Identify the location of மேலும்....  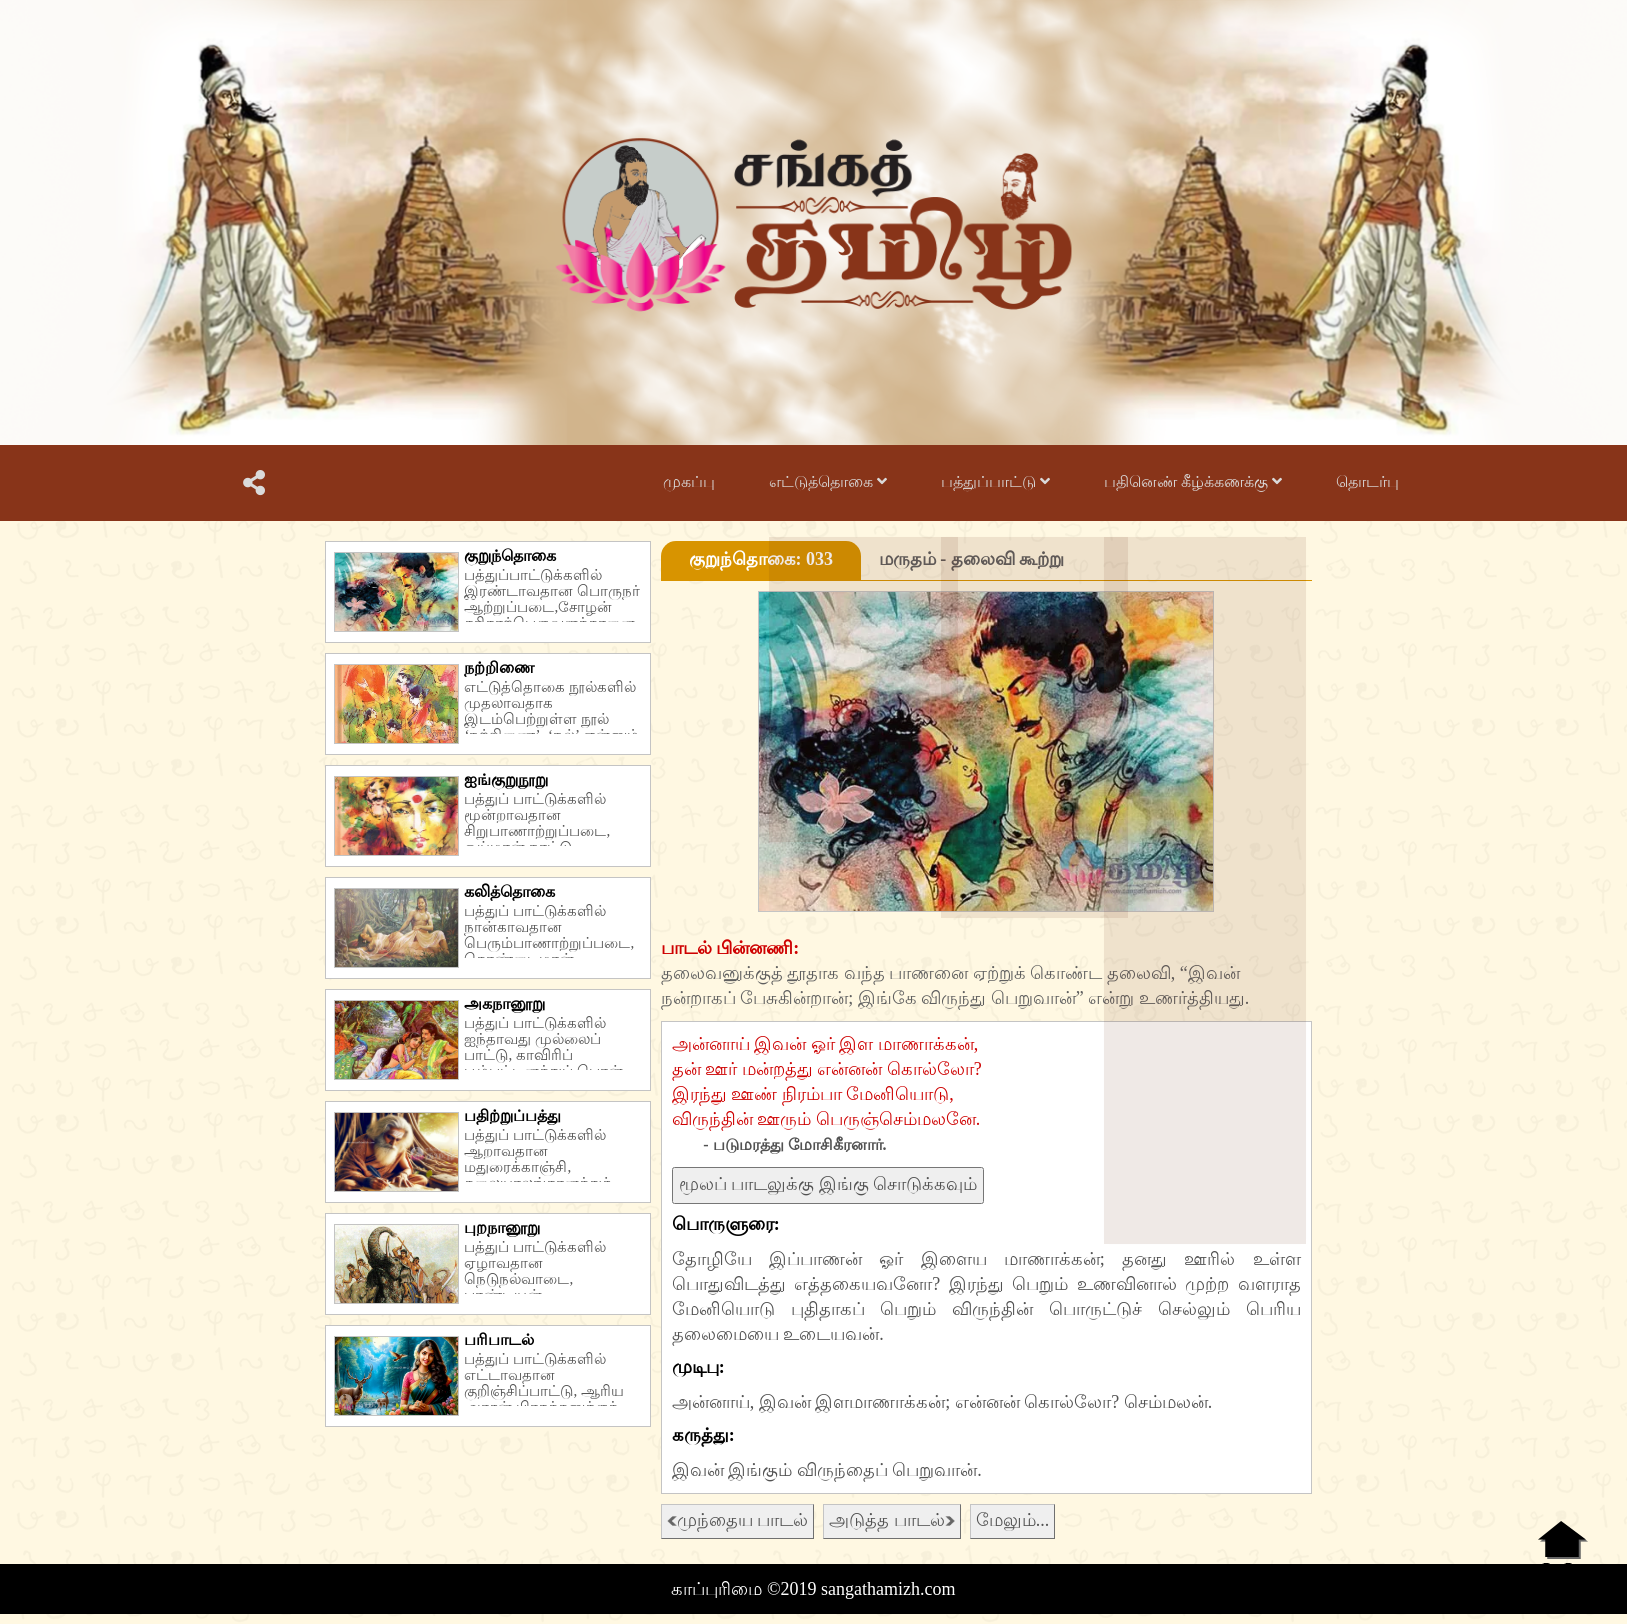
(1013, 1520).